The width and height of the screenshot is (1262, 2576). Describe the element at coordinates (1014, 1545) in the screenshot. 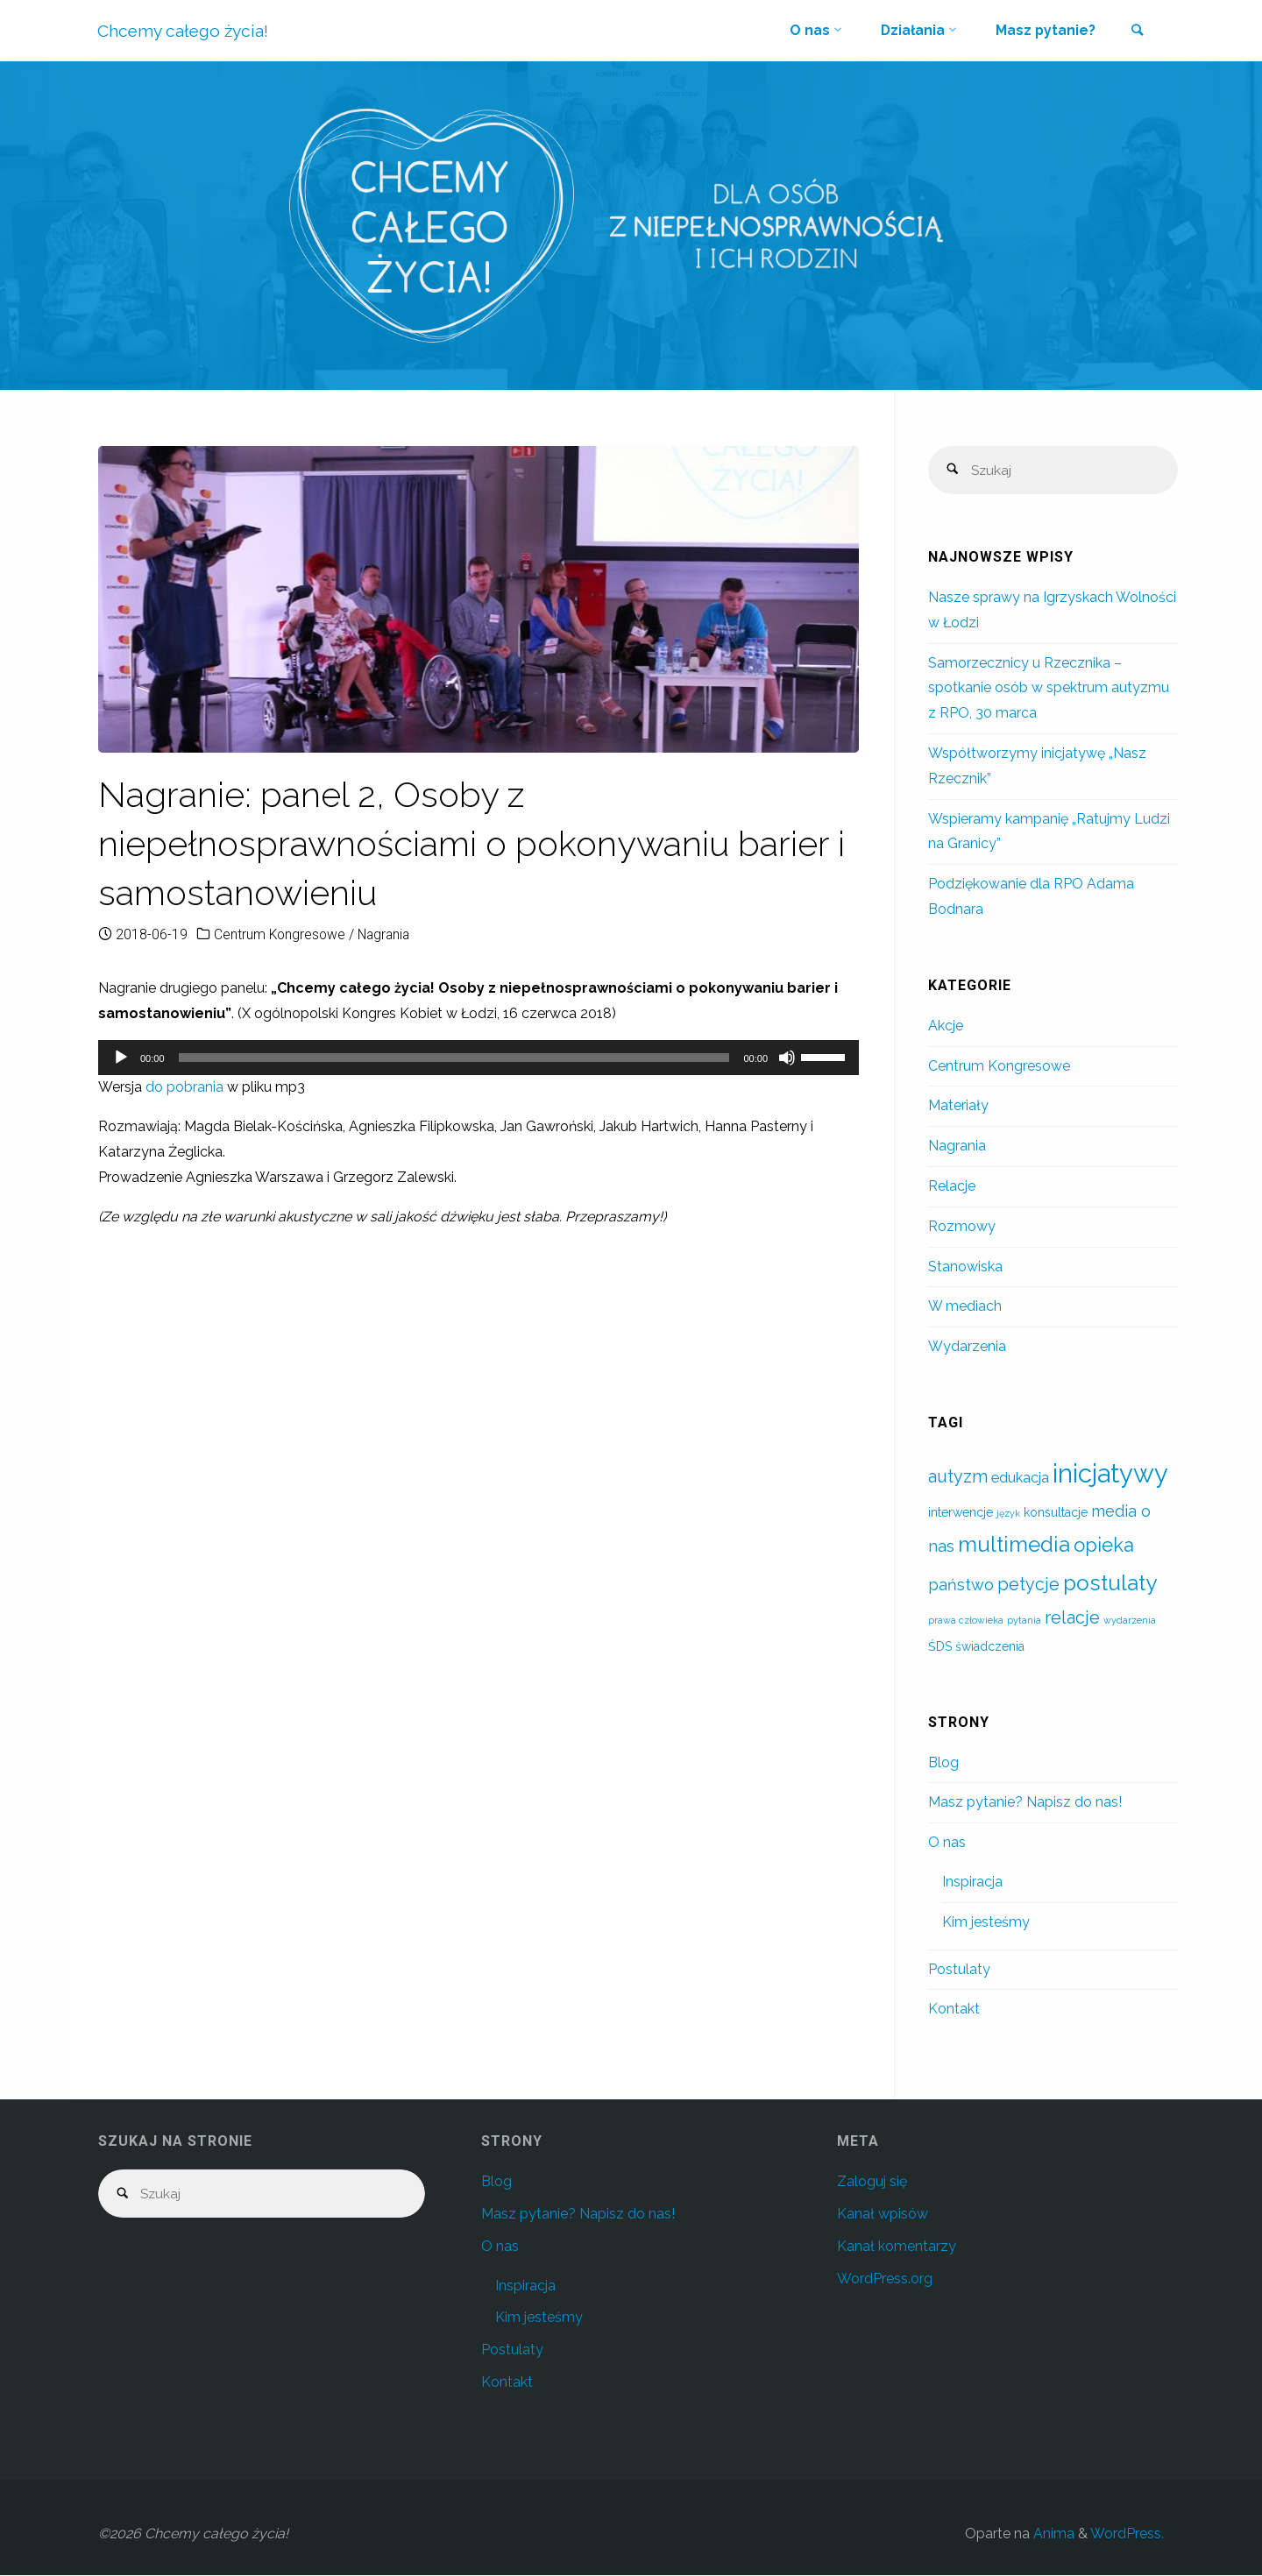

I see `multimedia [multimedia (10 elementów)]` at that location.